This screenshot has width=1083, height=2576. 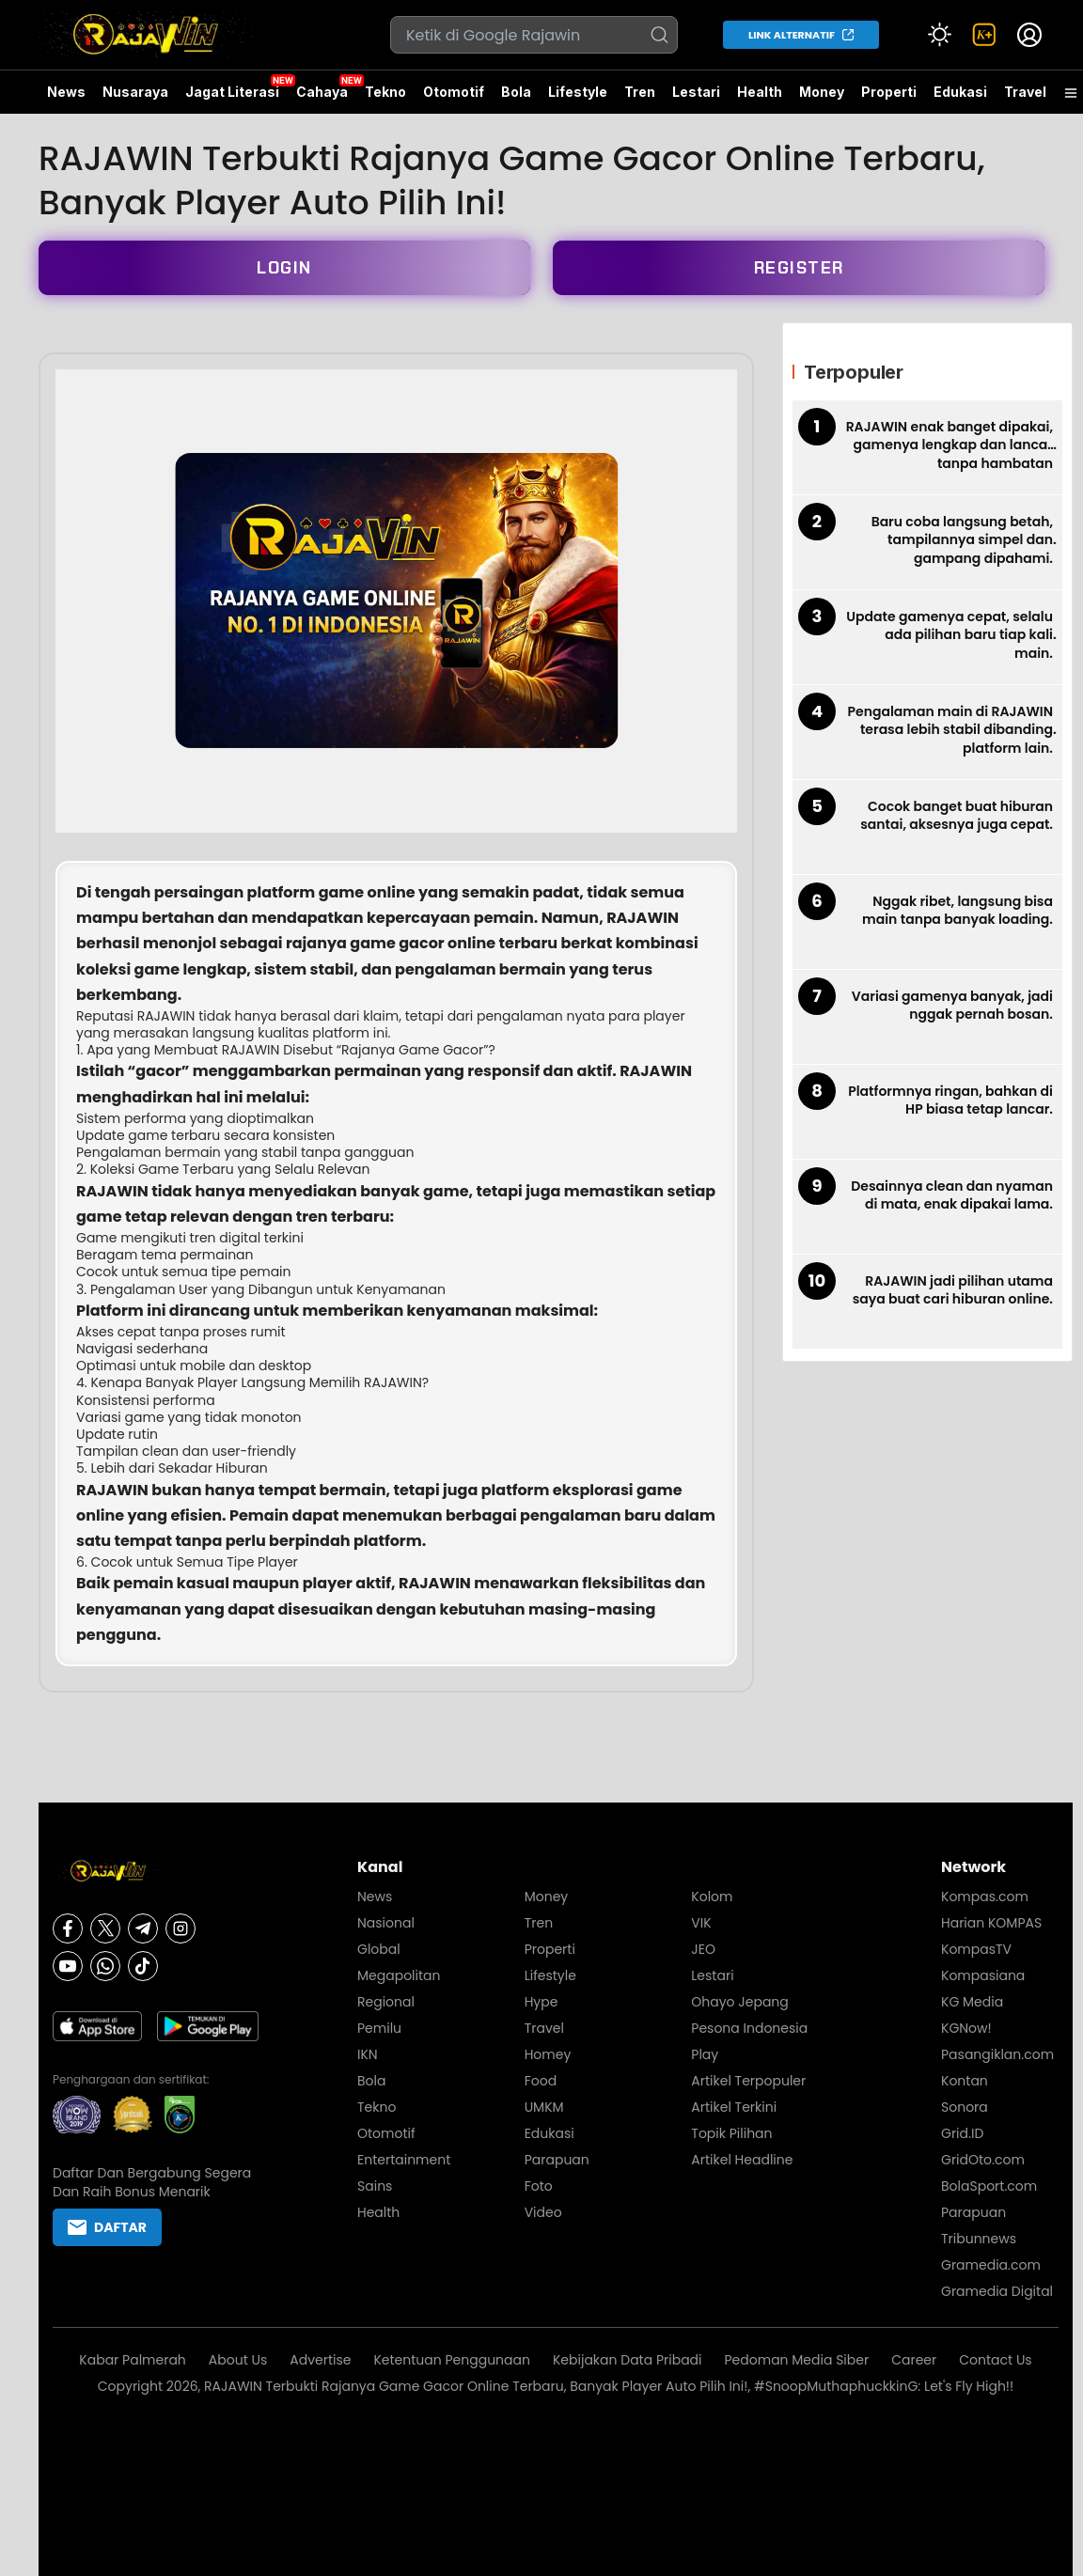 What do you see at coordinates (539, 2186) in the screenshot?
I see `Foto` at bounding box center [539, 2186].